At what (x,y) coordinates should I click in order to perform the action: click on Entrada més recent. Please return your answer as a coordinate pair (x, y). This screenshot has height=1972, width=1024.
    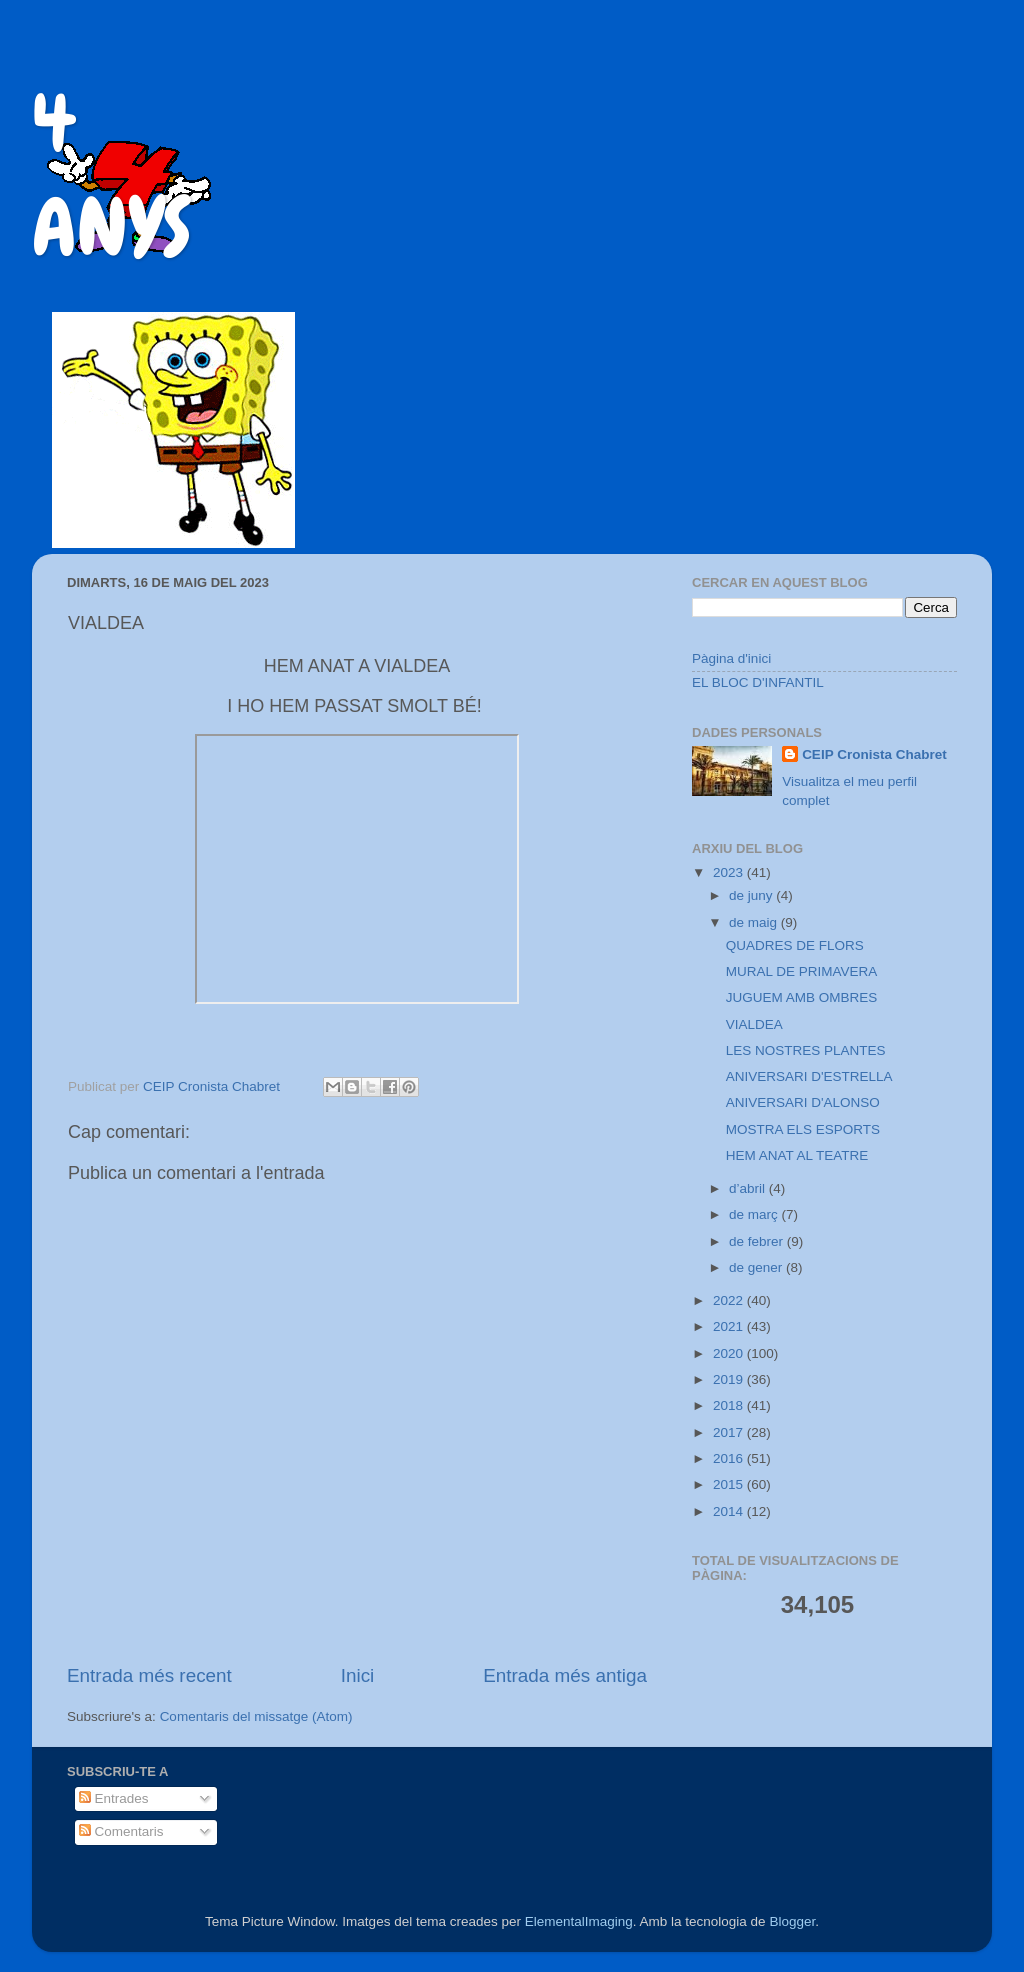
    Looking at the image, I should click on (149, 1675).